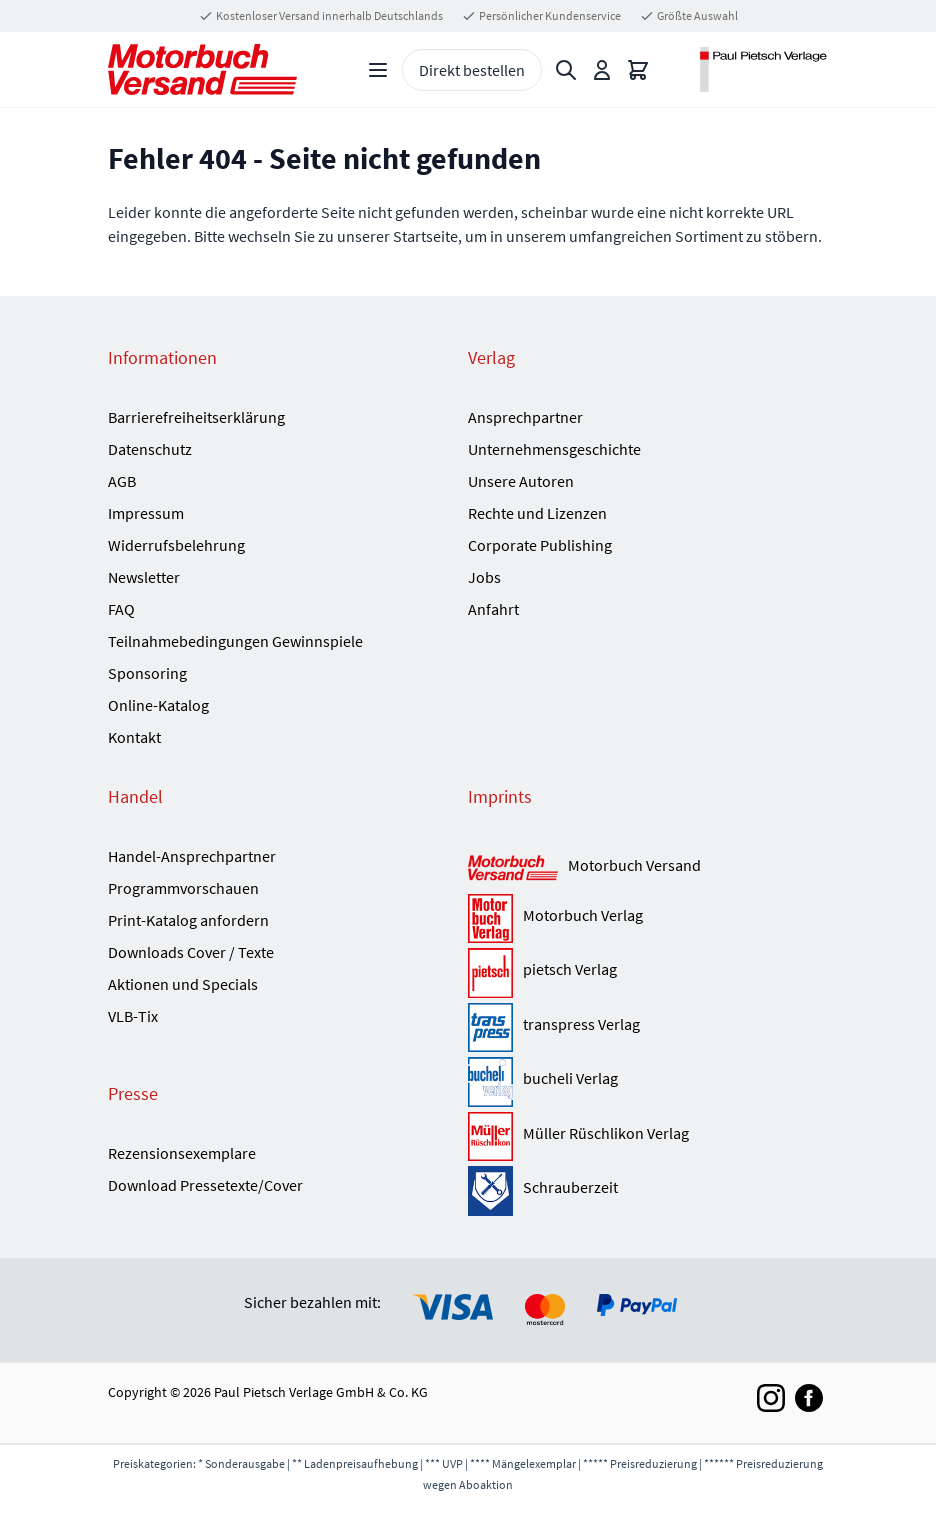 Image resolution: width=936 pixels, height=1521 pixels. Describe the element at coordinates (202, 69) in the screenshot. I see `[Go to Home page]` at that location.